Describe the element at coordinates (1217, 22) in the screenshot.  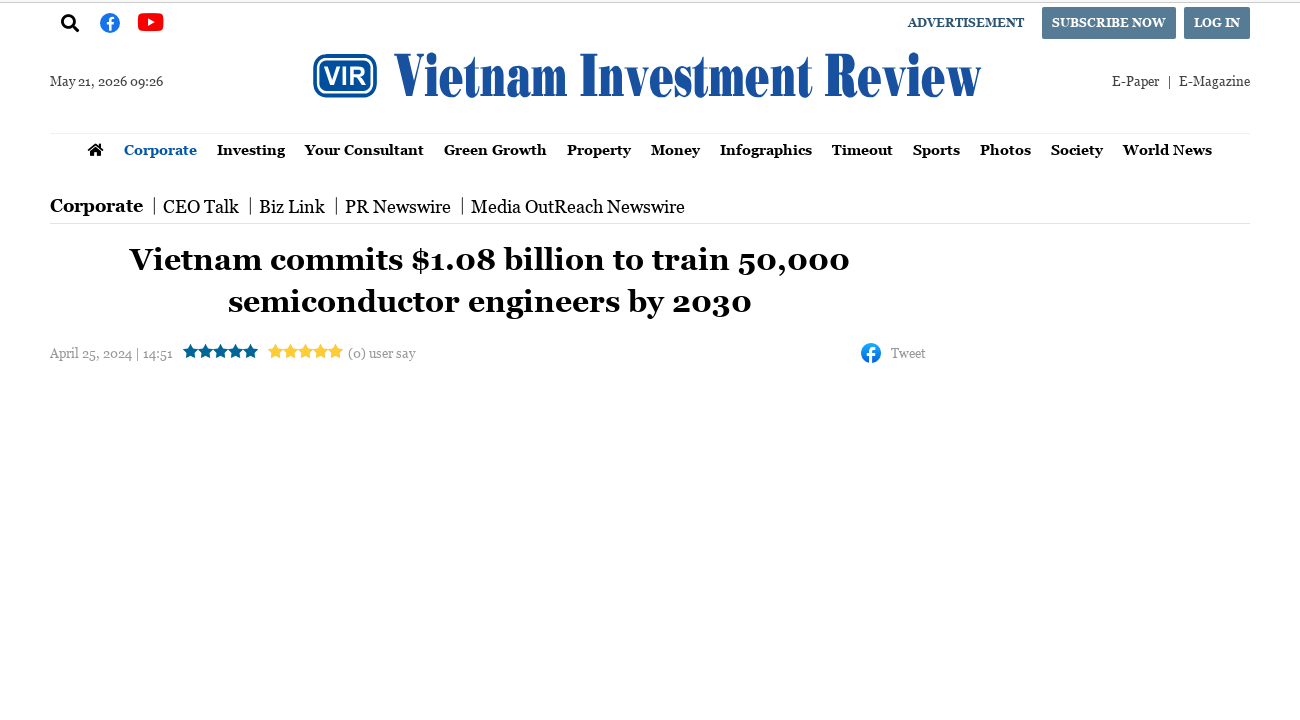
I see `Log in` at that location.